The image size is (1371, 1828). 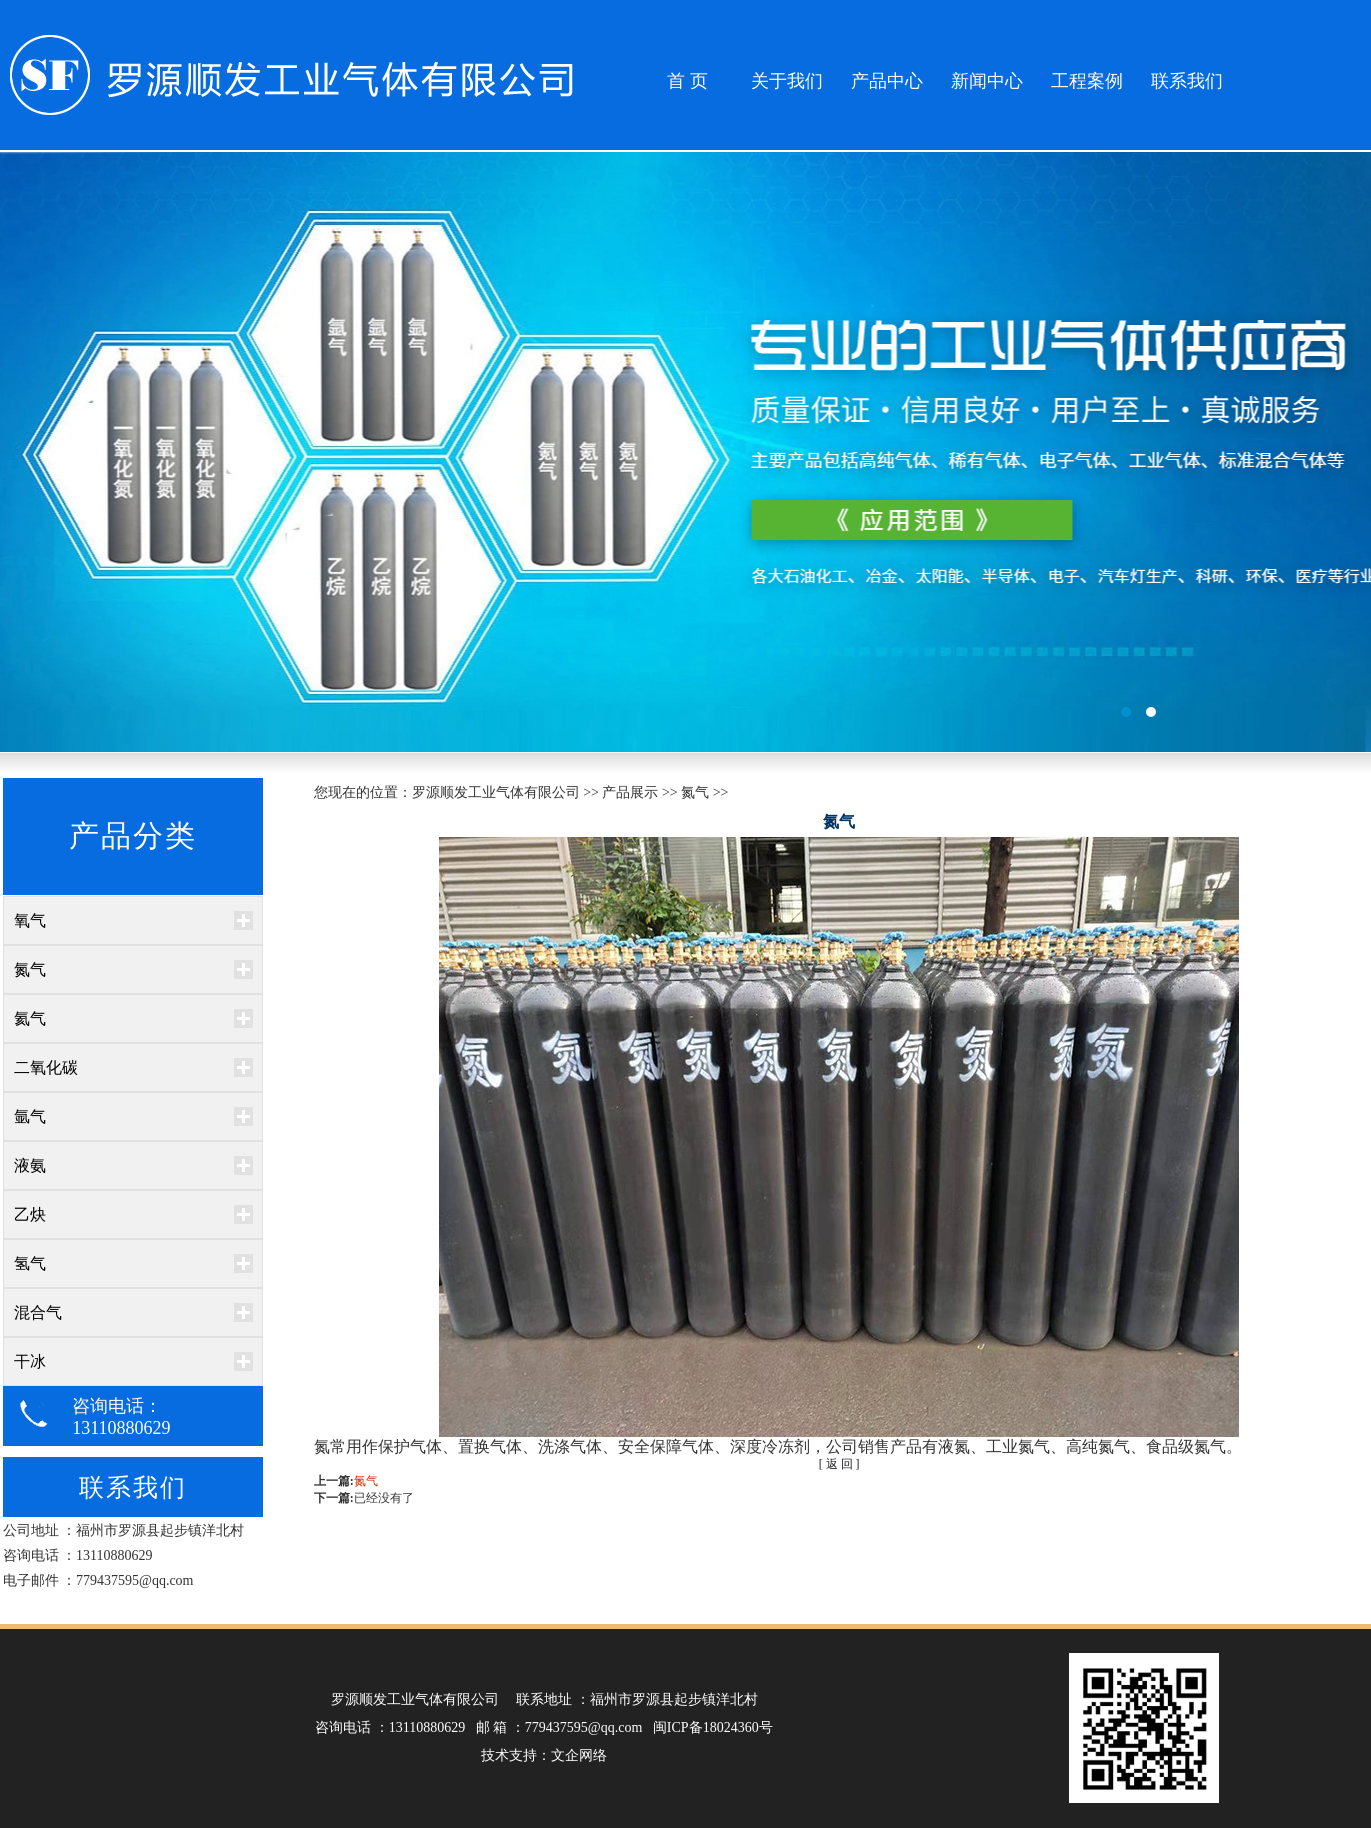 I want to click on 二氧化碳, so click(x=46, y=1067).